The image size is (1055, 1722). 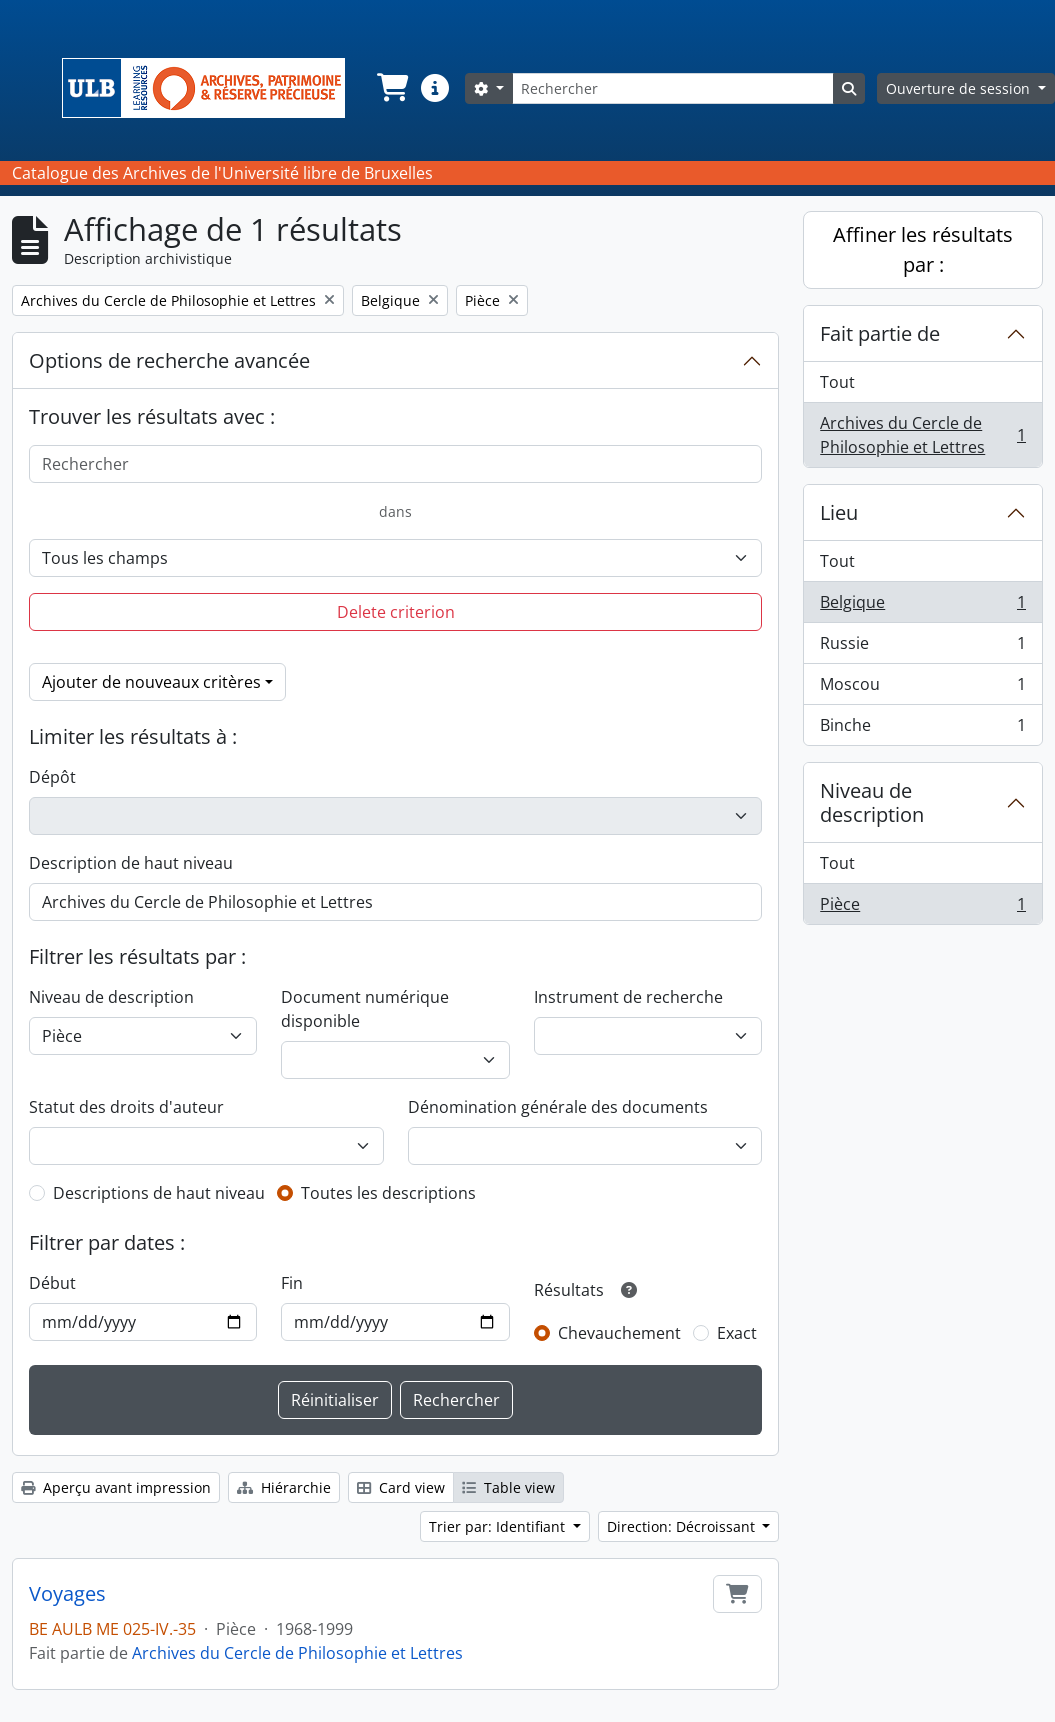 What do you see at coordinates (116, 1487) in the screenshot?
I see `Aperçu avant impression` at bounding box center [116, 1487].